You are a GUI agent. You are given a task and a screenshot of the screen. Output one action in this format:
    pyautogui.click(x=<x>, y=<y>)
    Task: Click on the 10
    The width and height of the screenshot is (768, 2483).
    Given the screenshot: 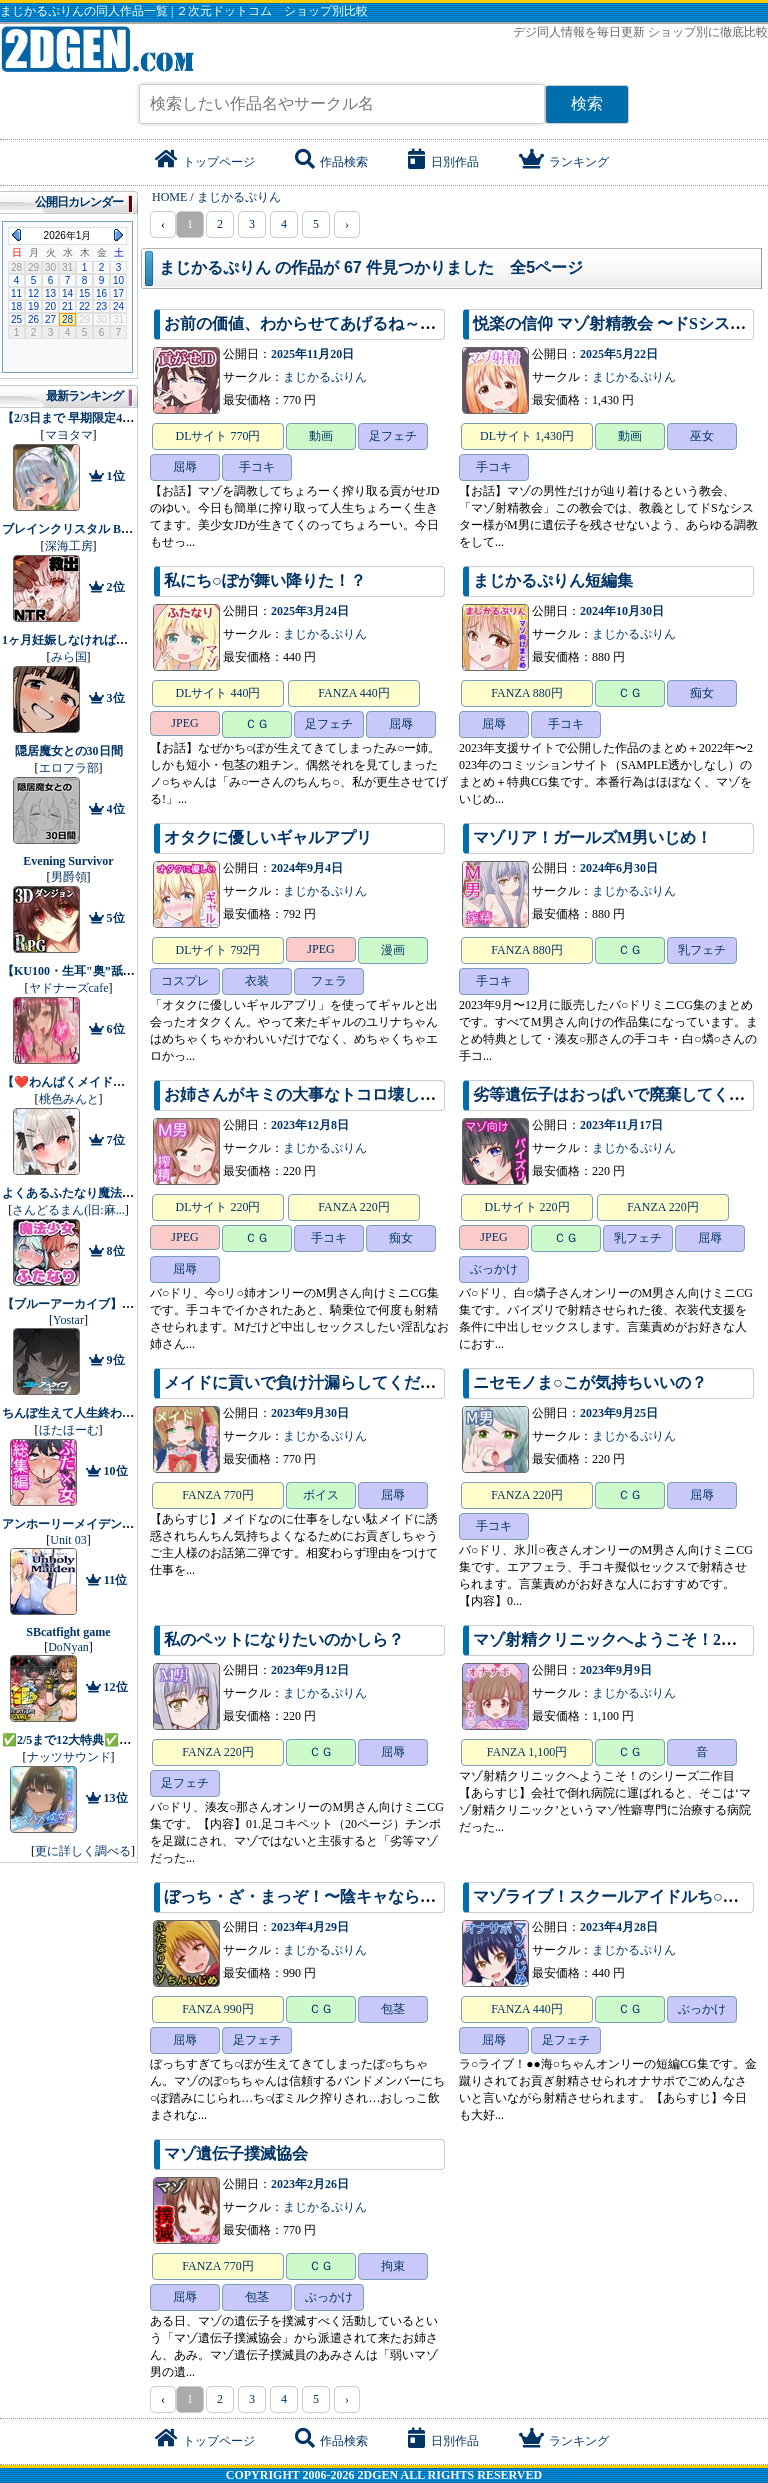 What is the action you would take?
    pyautogui.click(x=118, y=280)
    